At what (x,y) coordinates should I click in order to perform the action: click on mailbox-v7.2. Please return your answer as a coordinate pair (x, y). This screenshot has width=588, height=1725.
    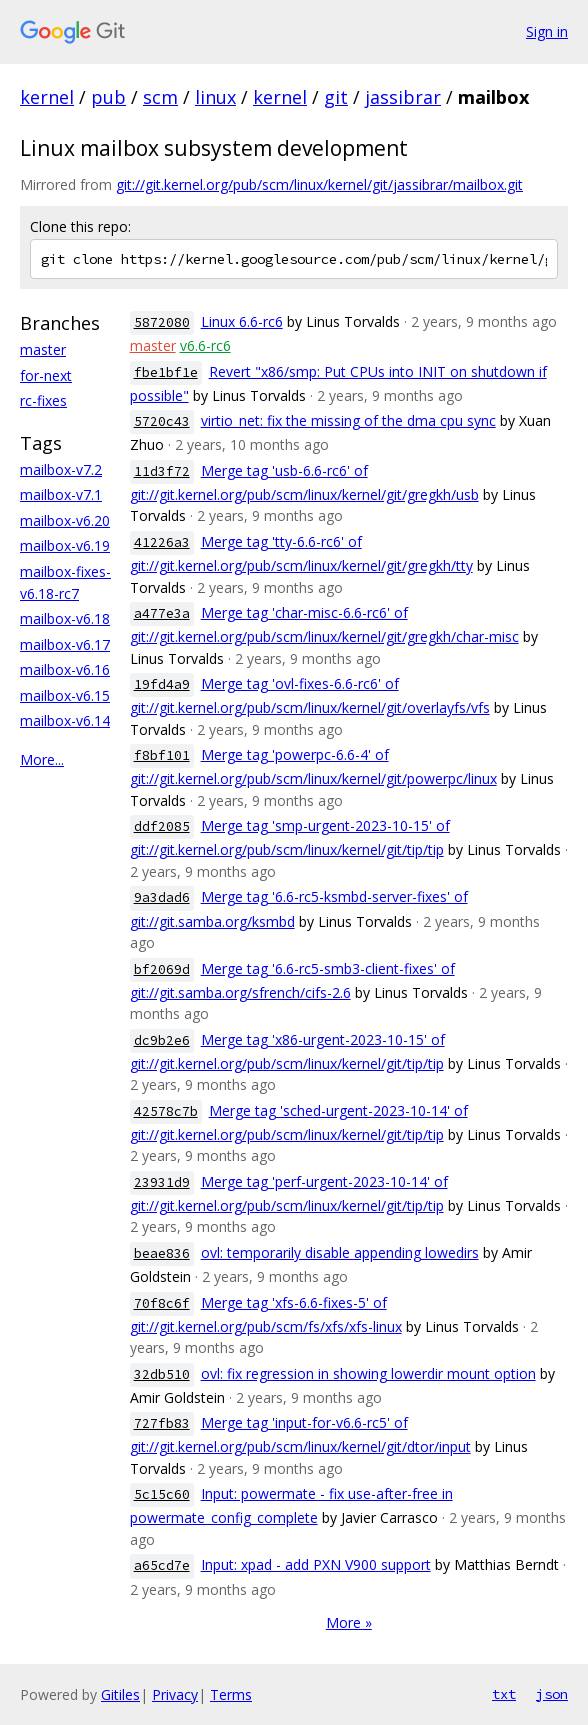
    Looking at the image, I should click on (61, 469).